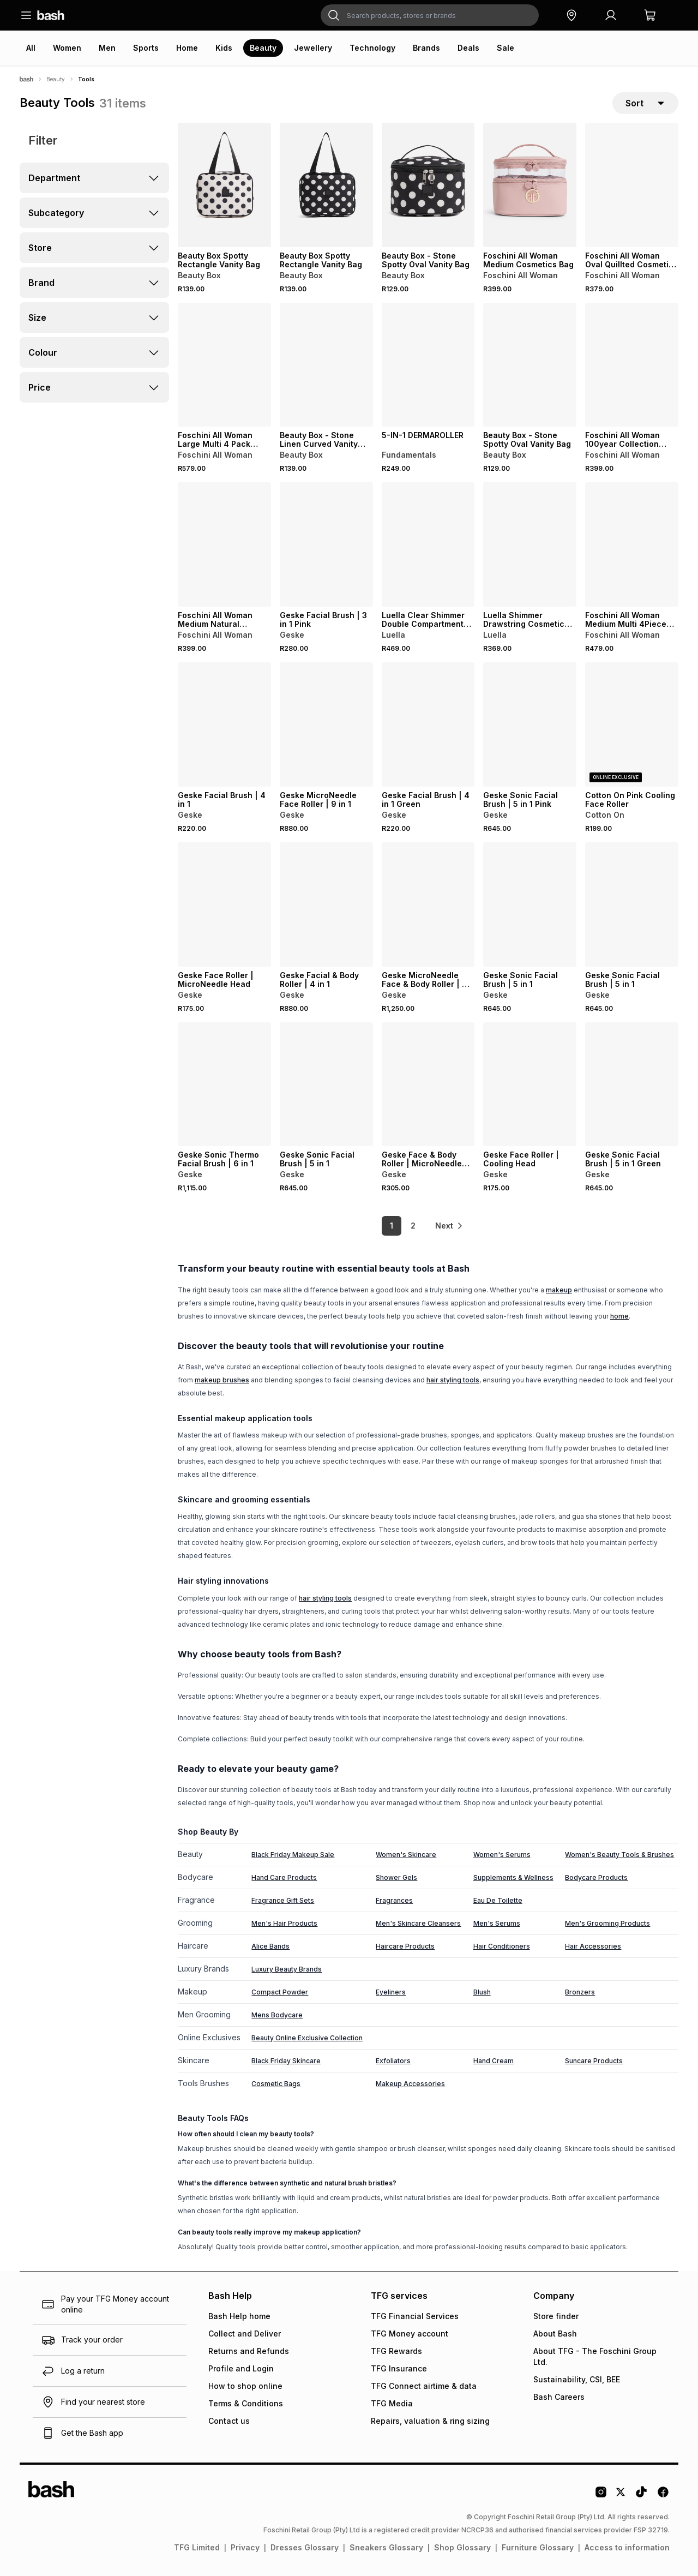 This screenshot has width=698, height=2576. Describe the element at coordinates (645, 103) in the screenshot. I see `[sort-selector]` at that location.